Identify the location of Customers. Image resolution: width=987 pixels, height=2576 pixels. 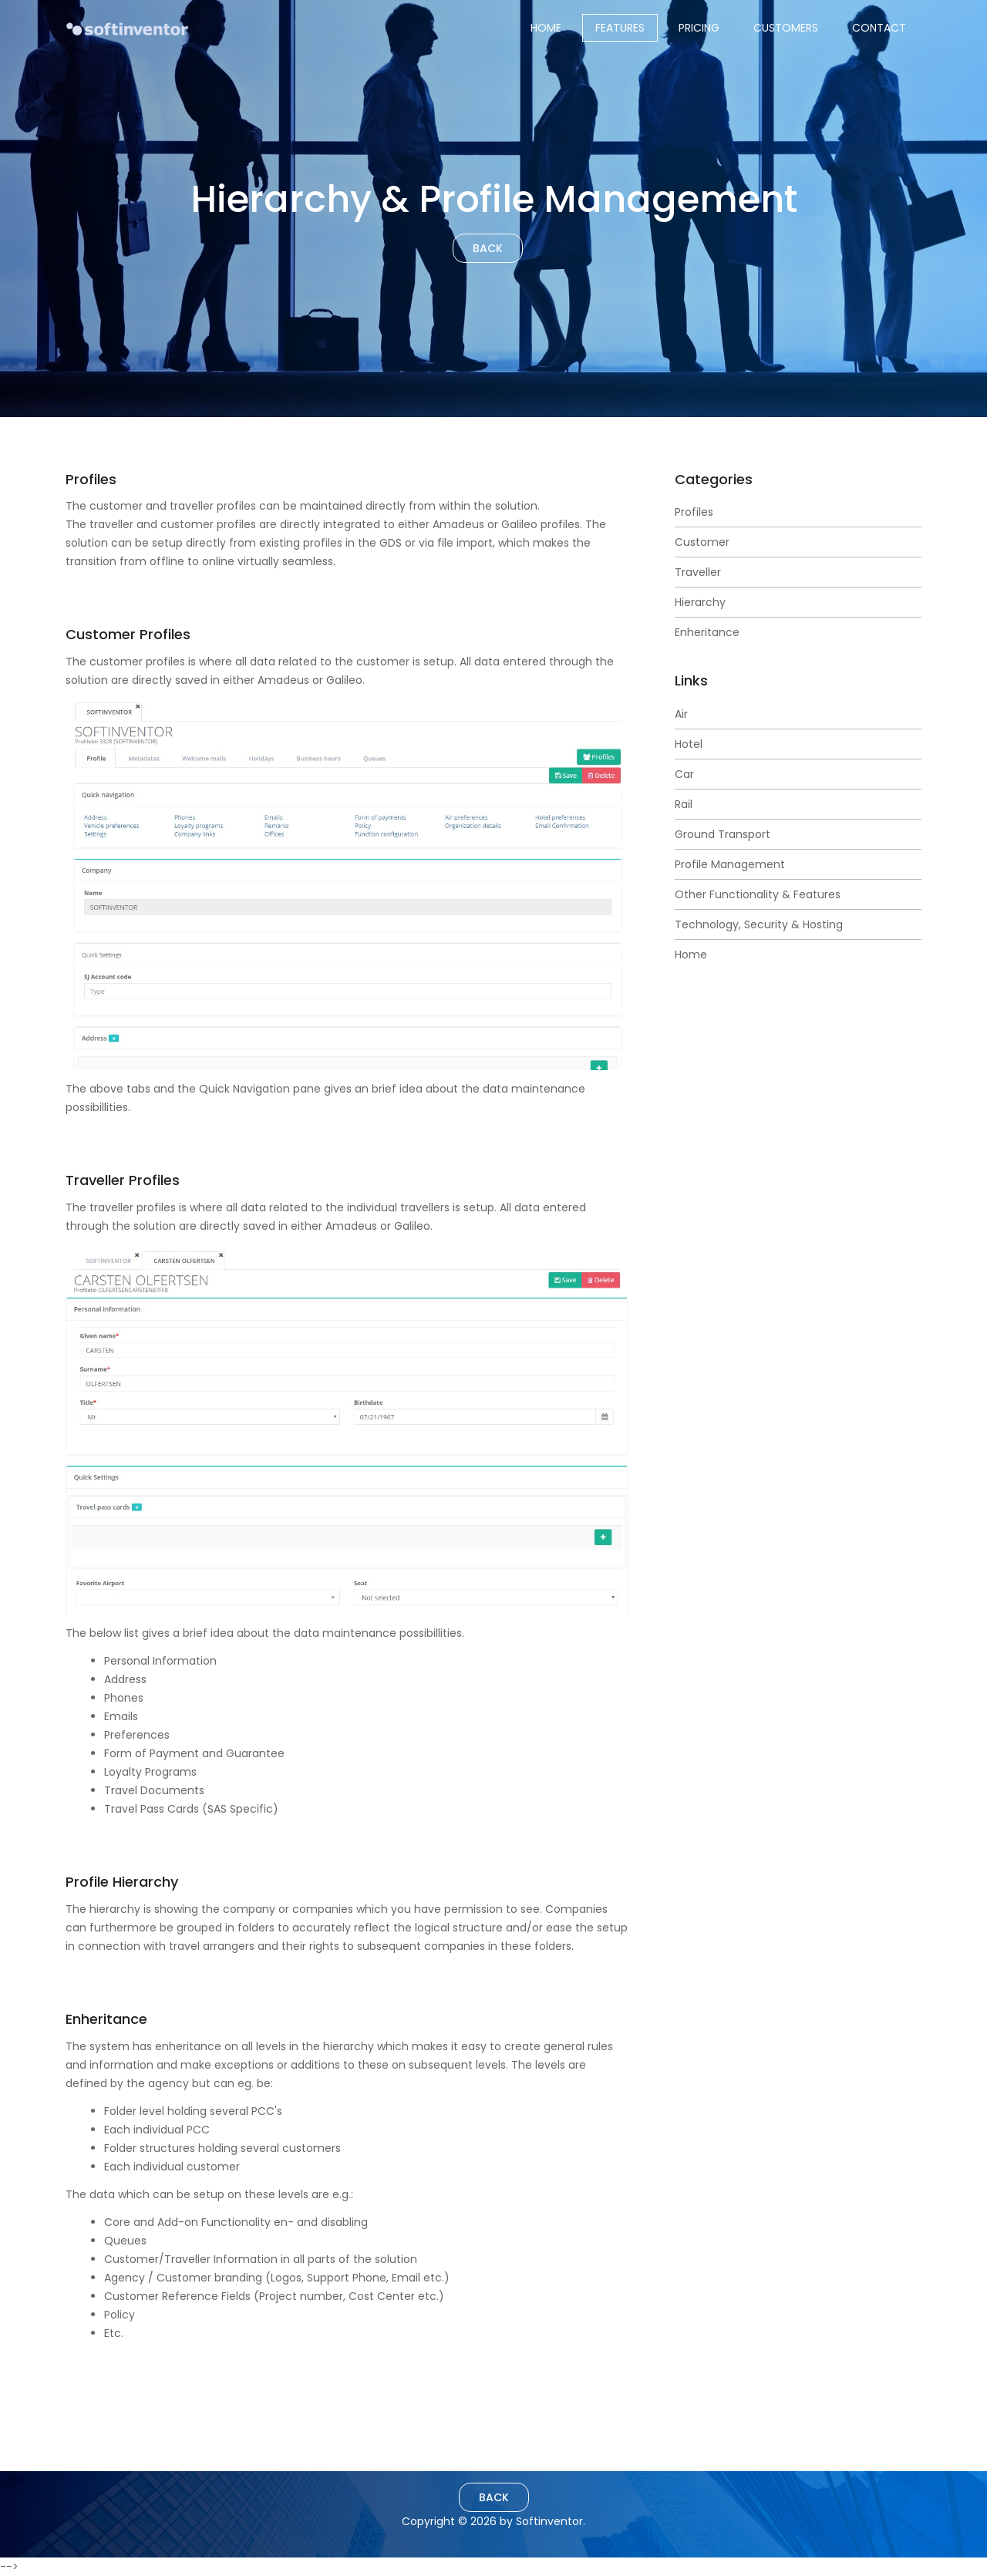
(785, 27).